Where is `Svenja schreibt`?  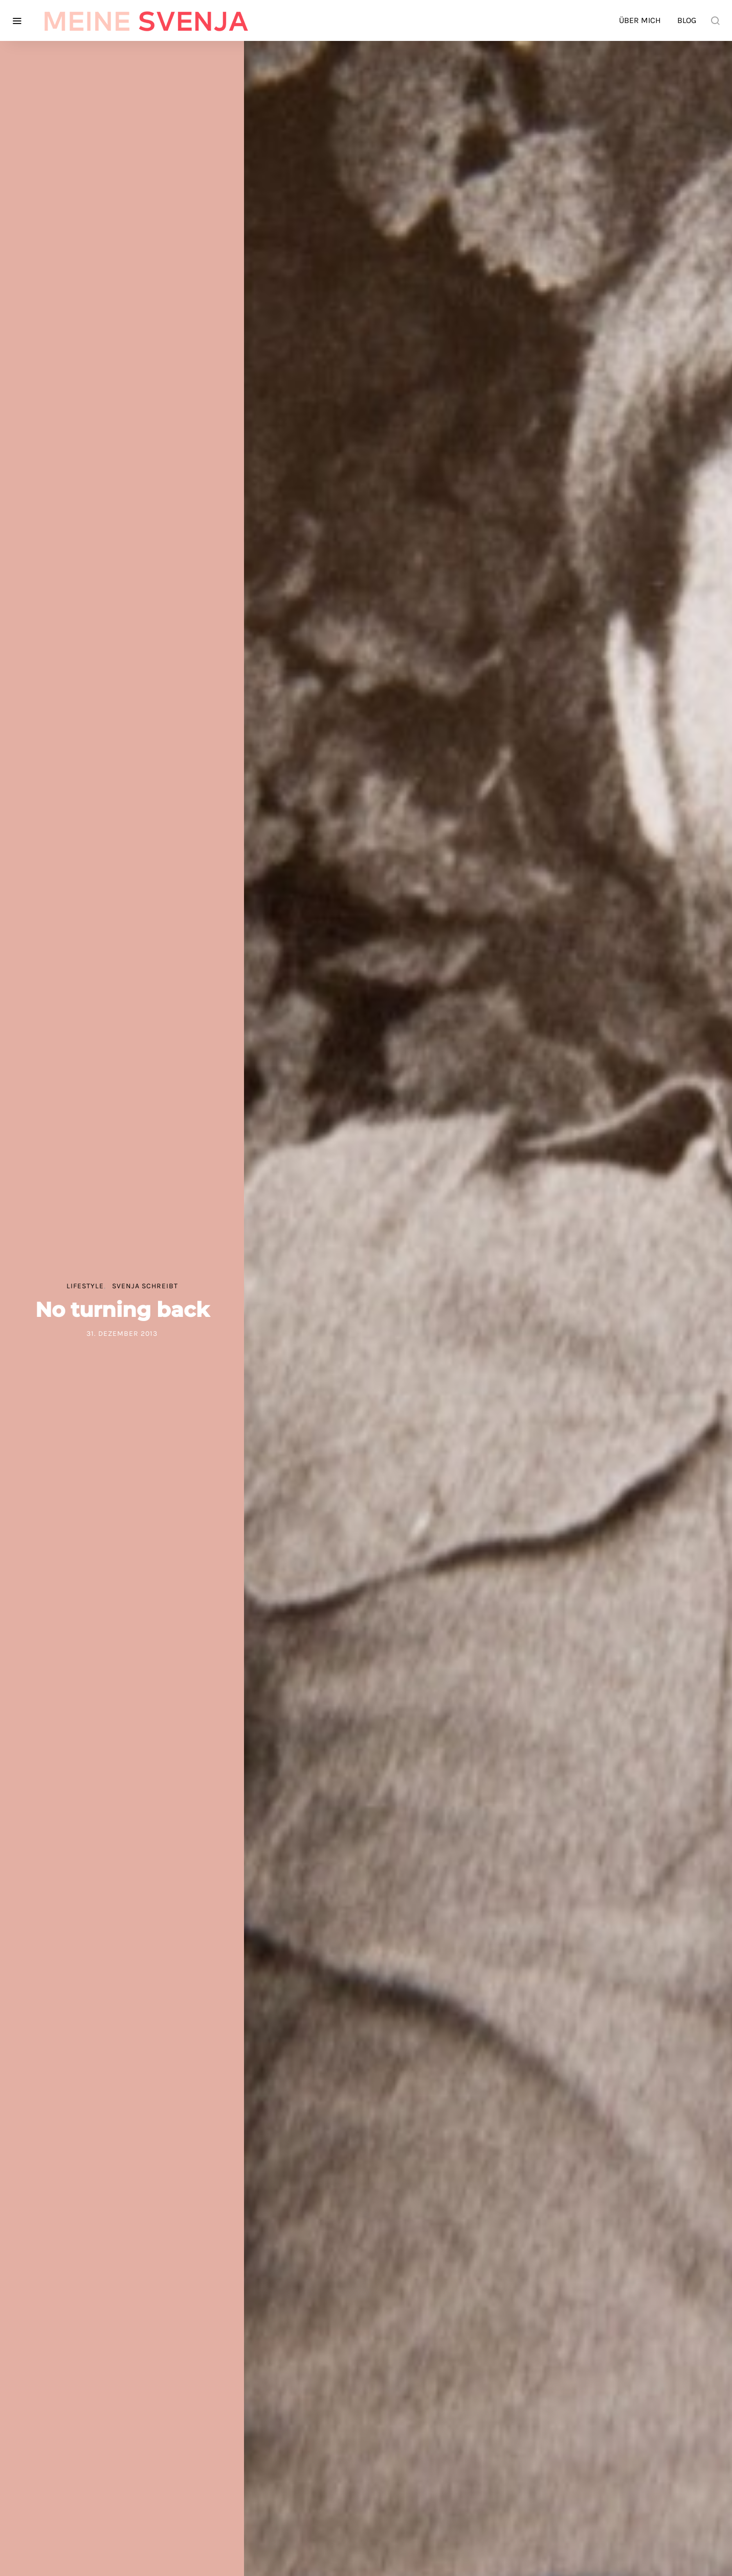
Svenja schreibt is located at coordinates (145, 1286).